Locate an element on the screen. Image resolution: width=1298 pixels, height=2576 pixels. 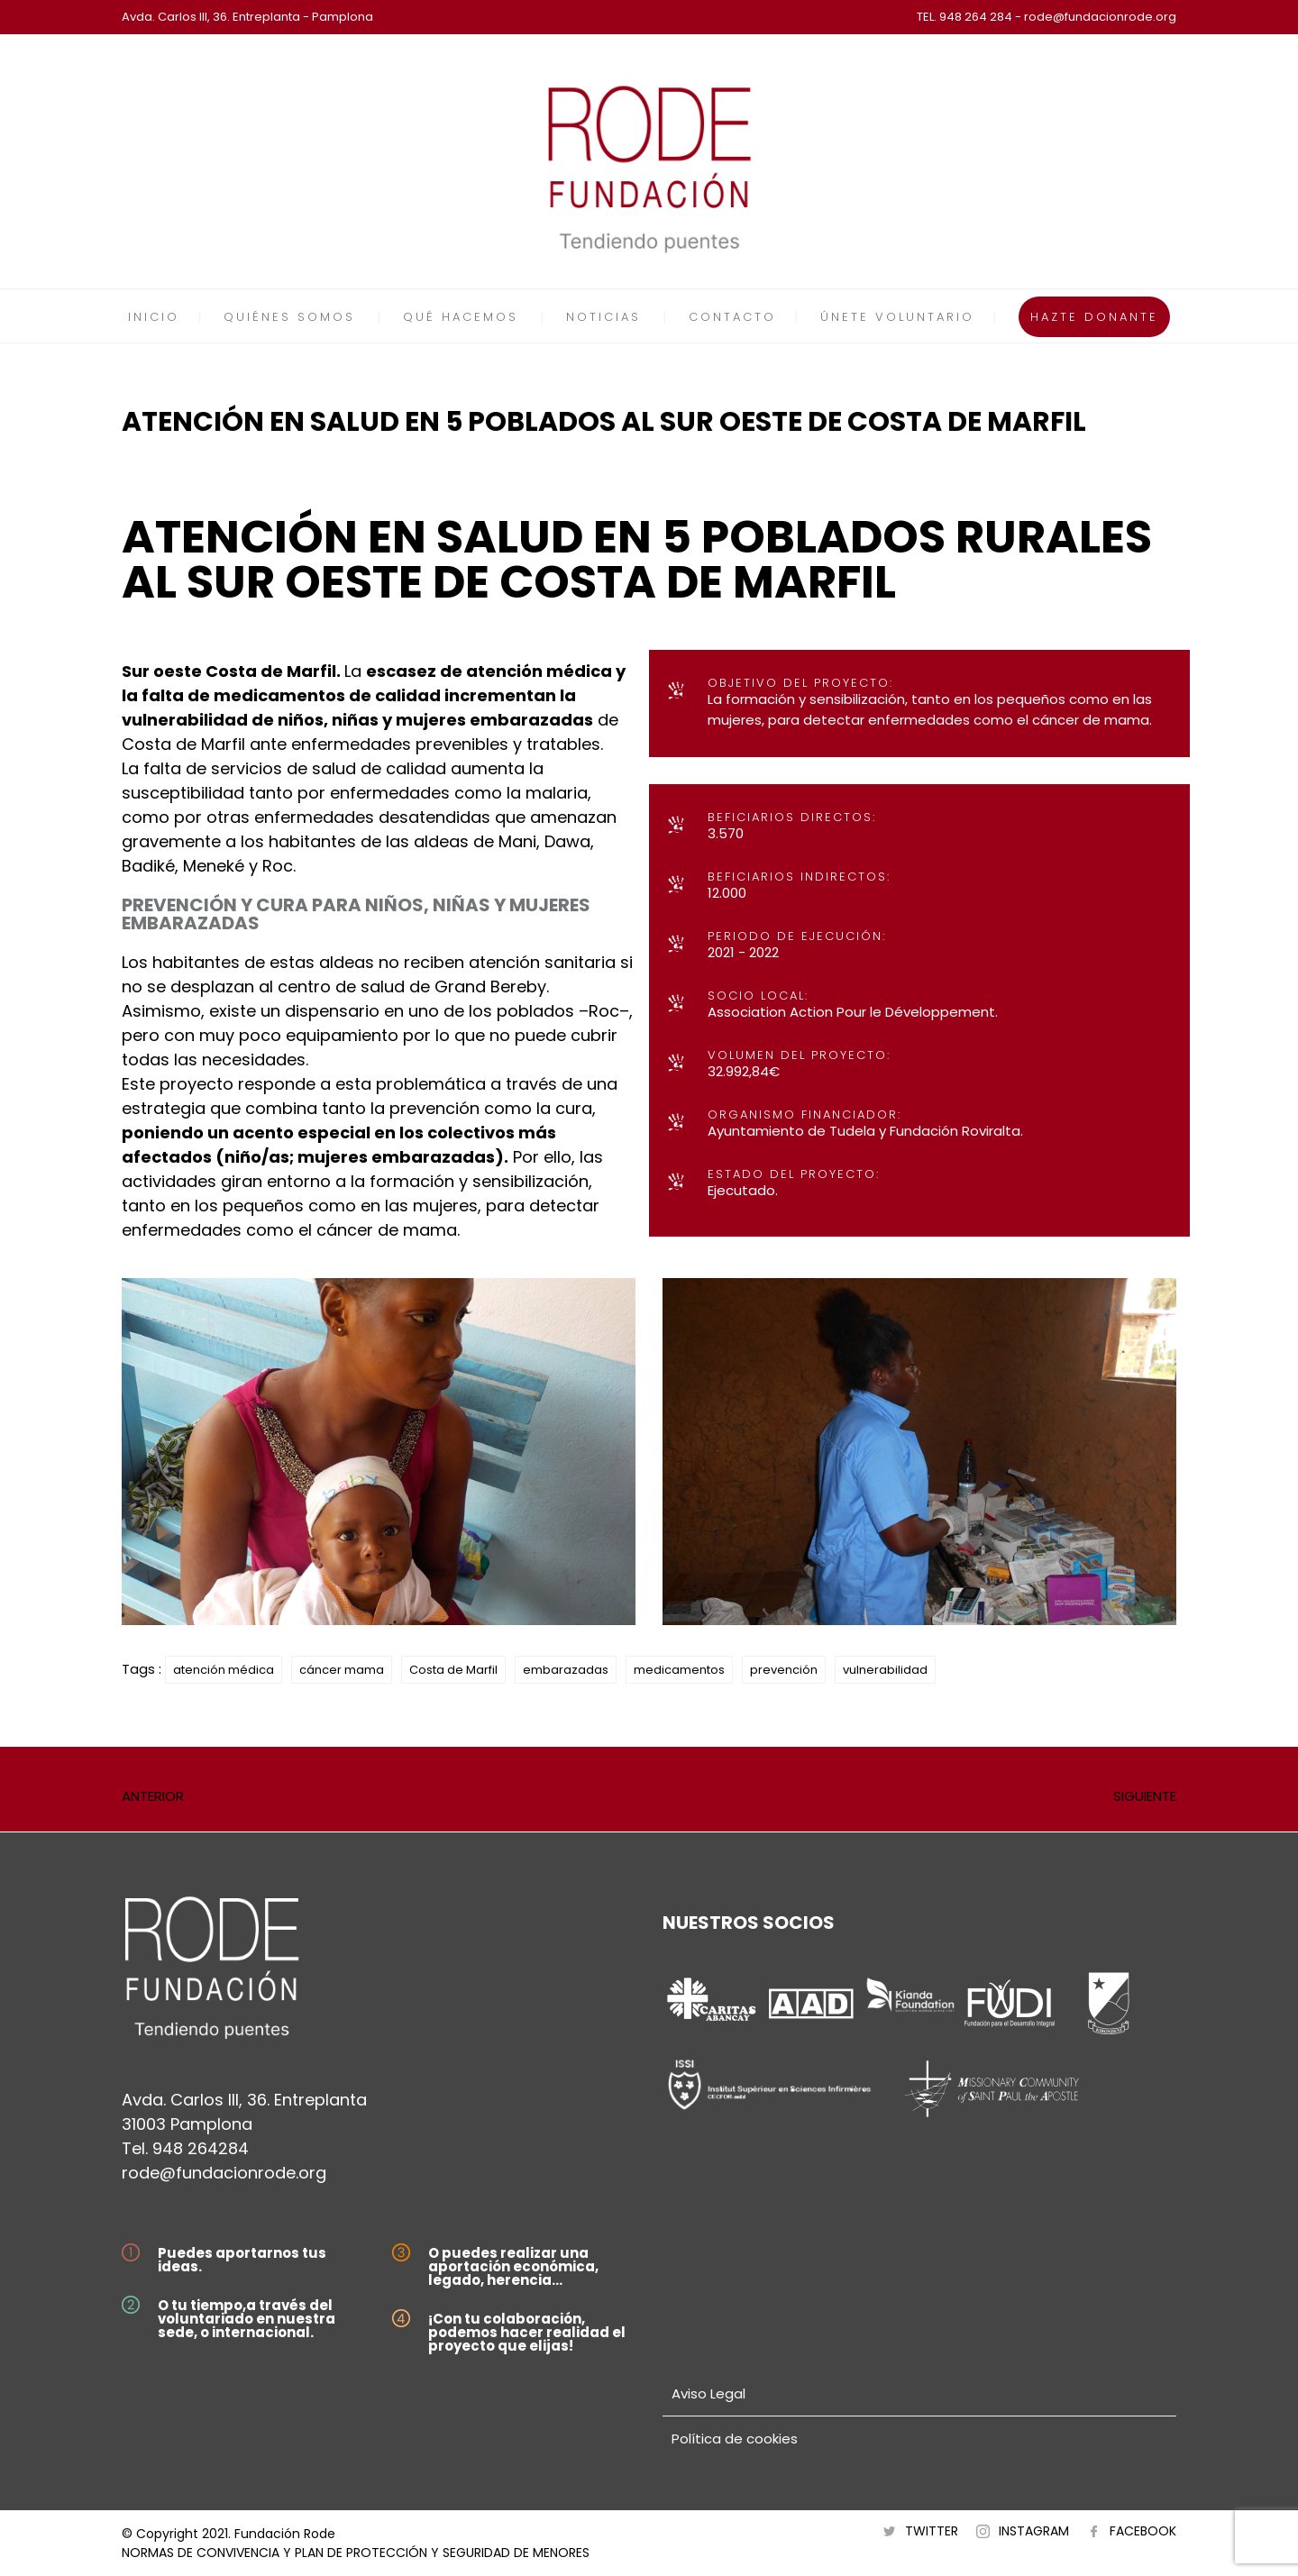
ÚNETE VOLUNTARIO is located at coordinates (897, 316).